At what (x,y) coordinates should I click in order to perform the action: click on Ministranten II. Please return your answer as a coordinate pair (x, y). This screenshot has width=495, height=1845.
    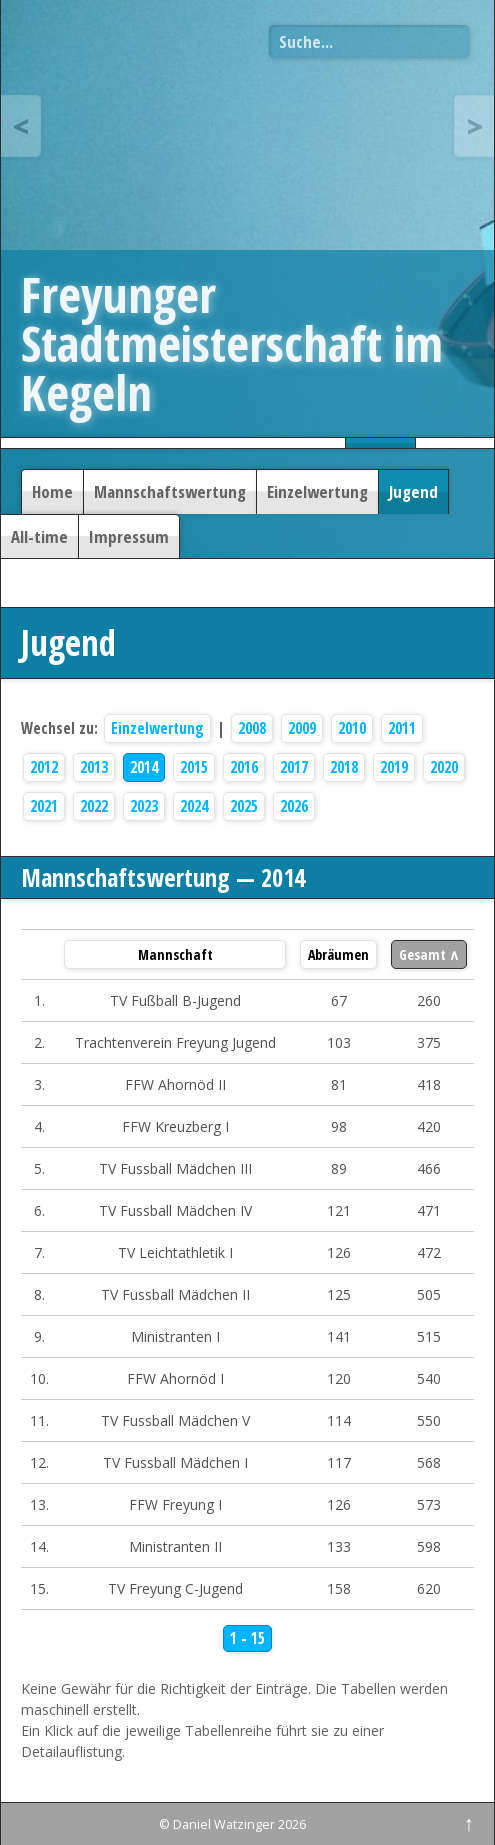
    Looking at the image, I should click on (175, 1546).